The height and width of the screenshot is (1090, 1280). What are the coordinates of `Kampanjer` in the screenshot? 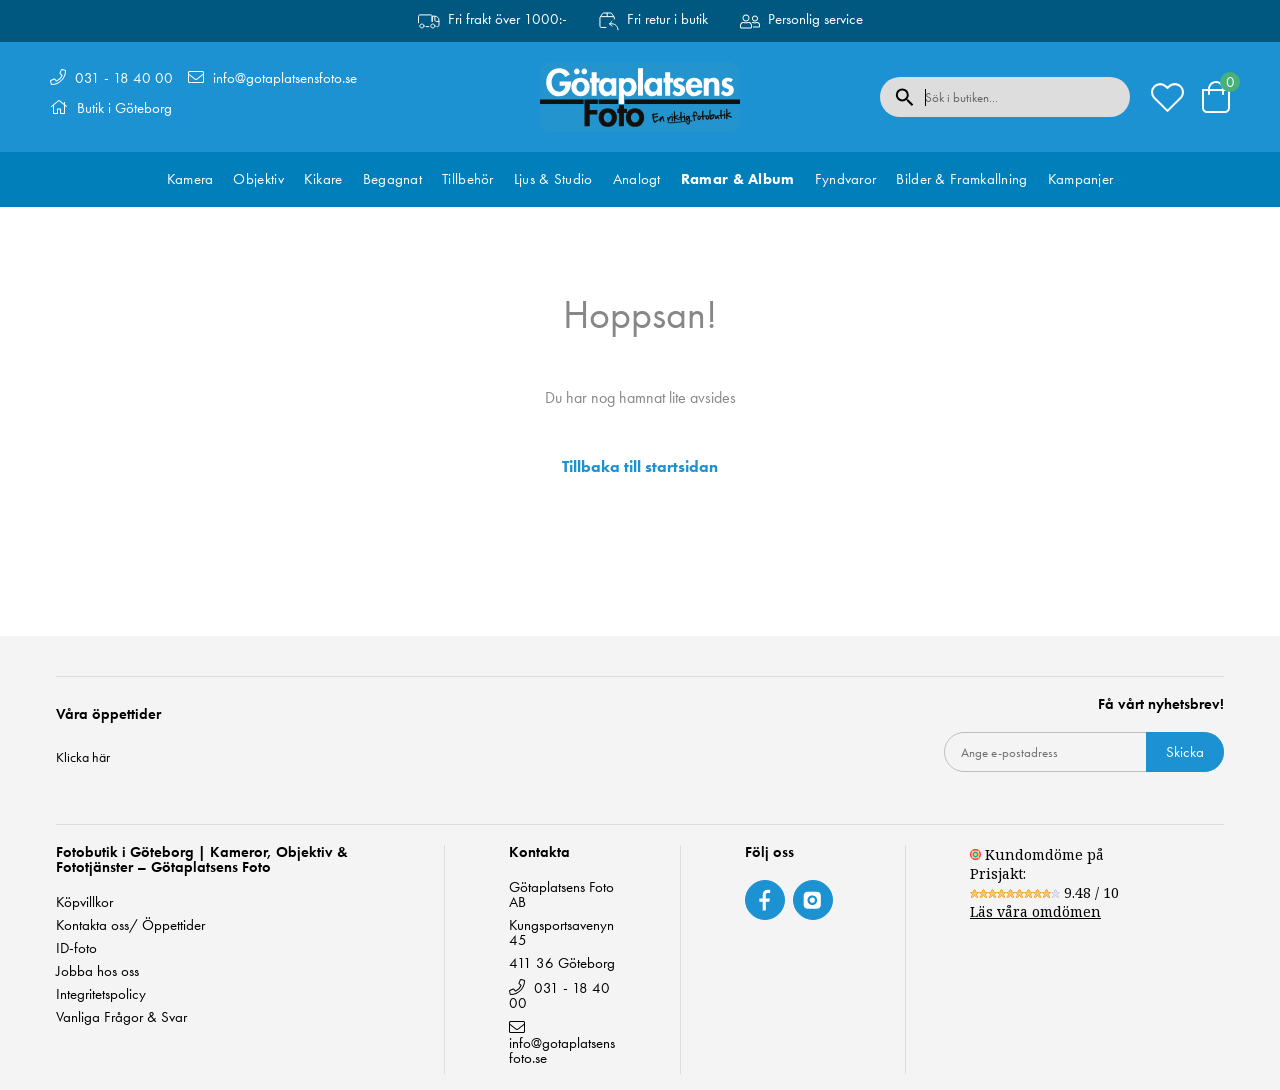 It's located at (1081, 179).